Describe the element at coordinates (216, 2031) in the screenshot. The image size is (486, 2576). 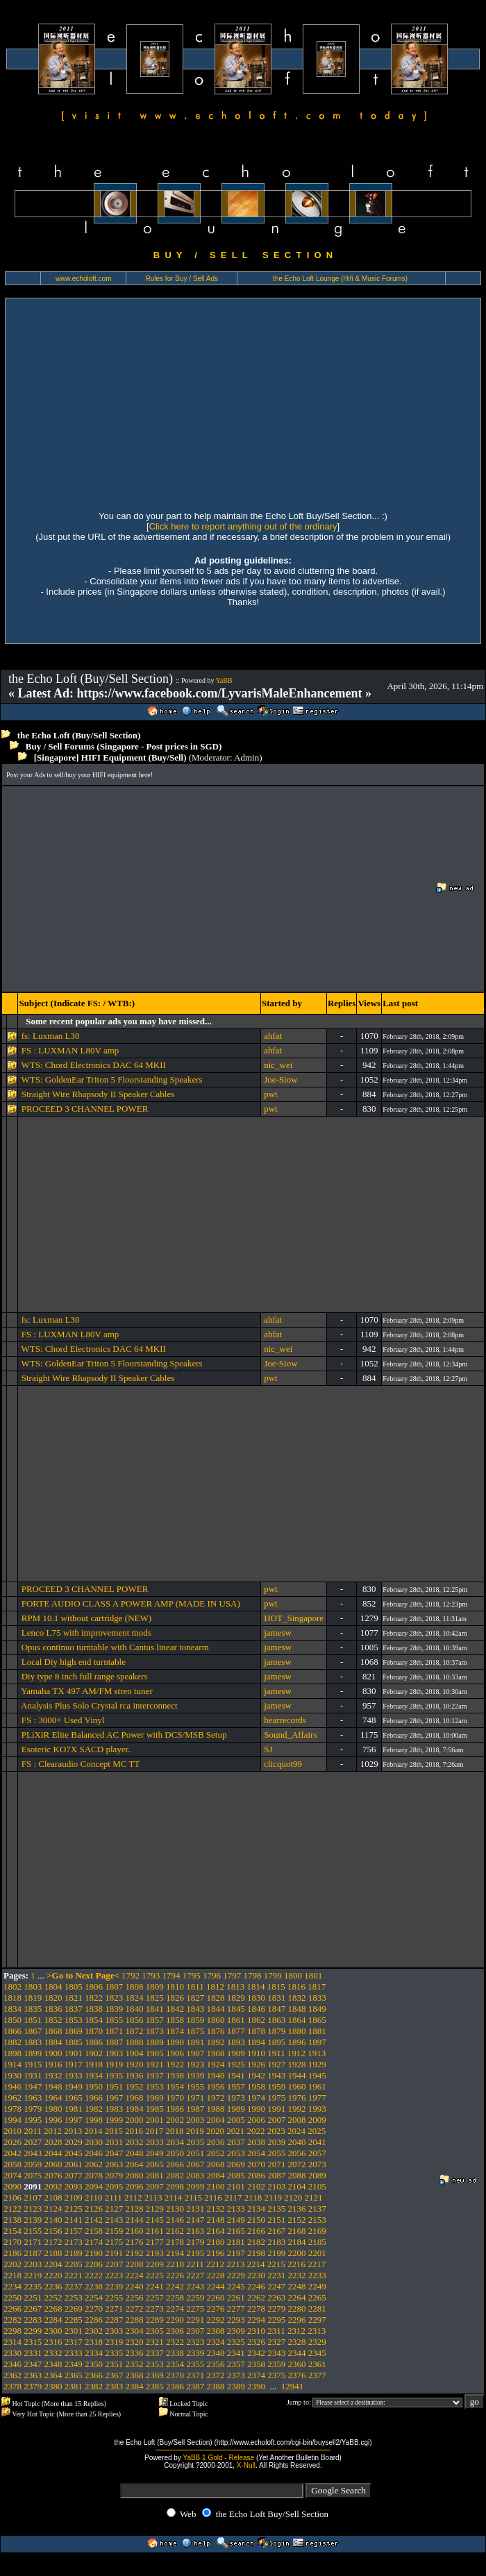
I see `1876` at that location.